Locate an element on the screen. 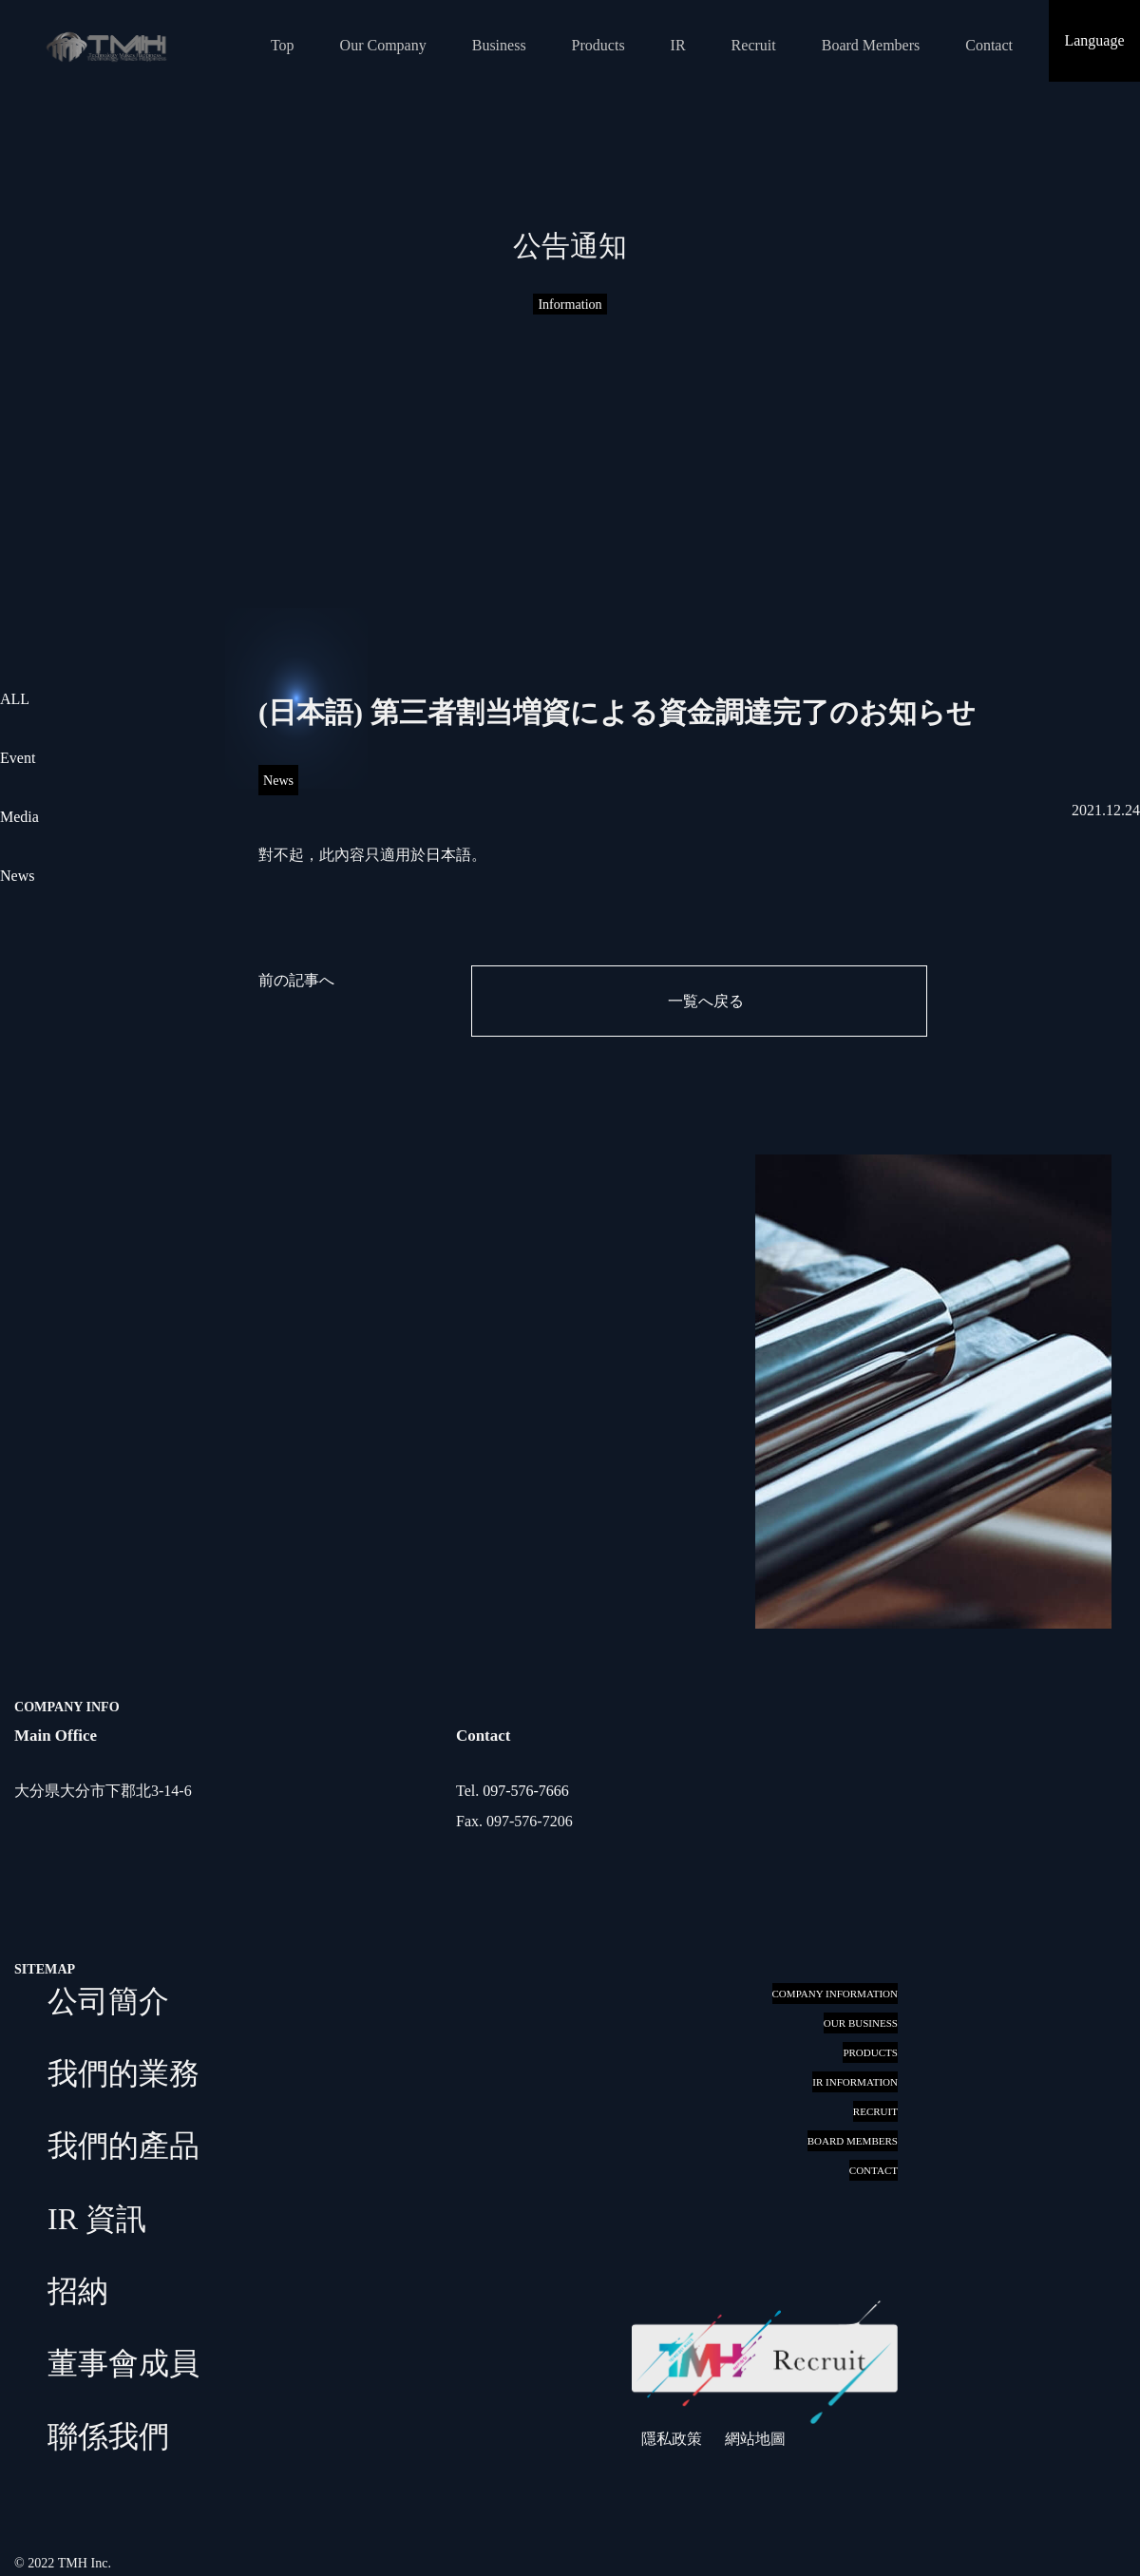 The width and height of the screenshot is (1140, 2576). 董事會成員 is located at coordinates (124, 2363).